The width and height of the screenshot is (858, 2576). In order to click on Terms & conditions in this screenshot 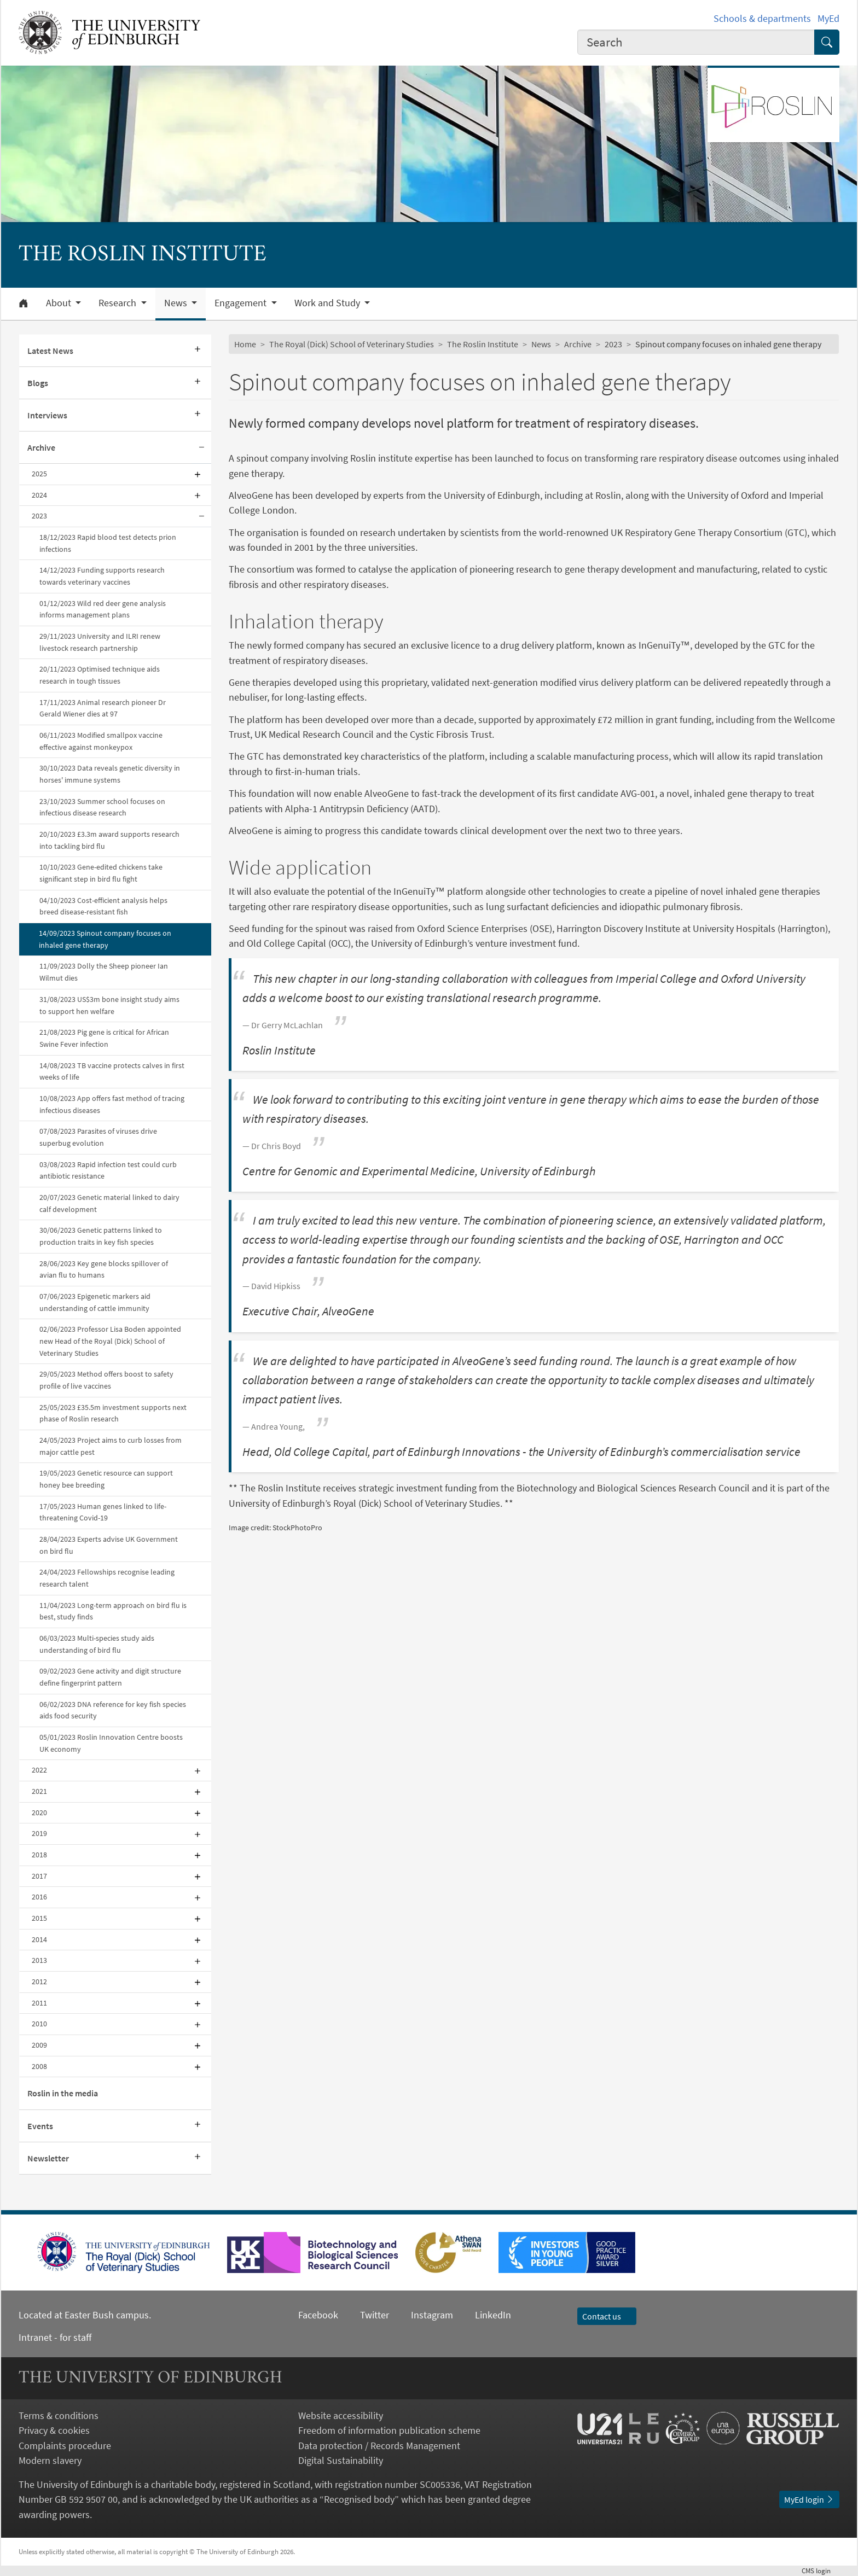, I will do `click(58, 2415)`.